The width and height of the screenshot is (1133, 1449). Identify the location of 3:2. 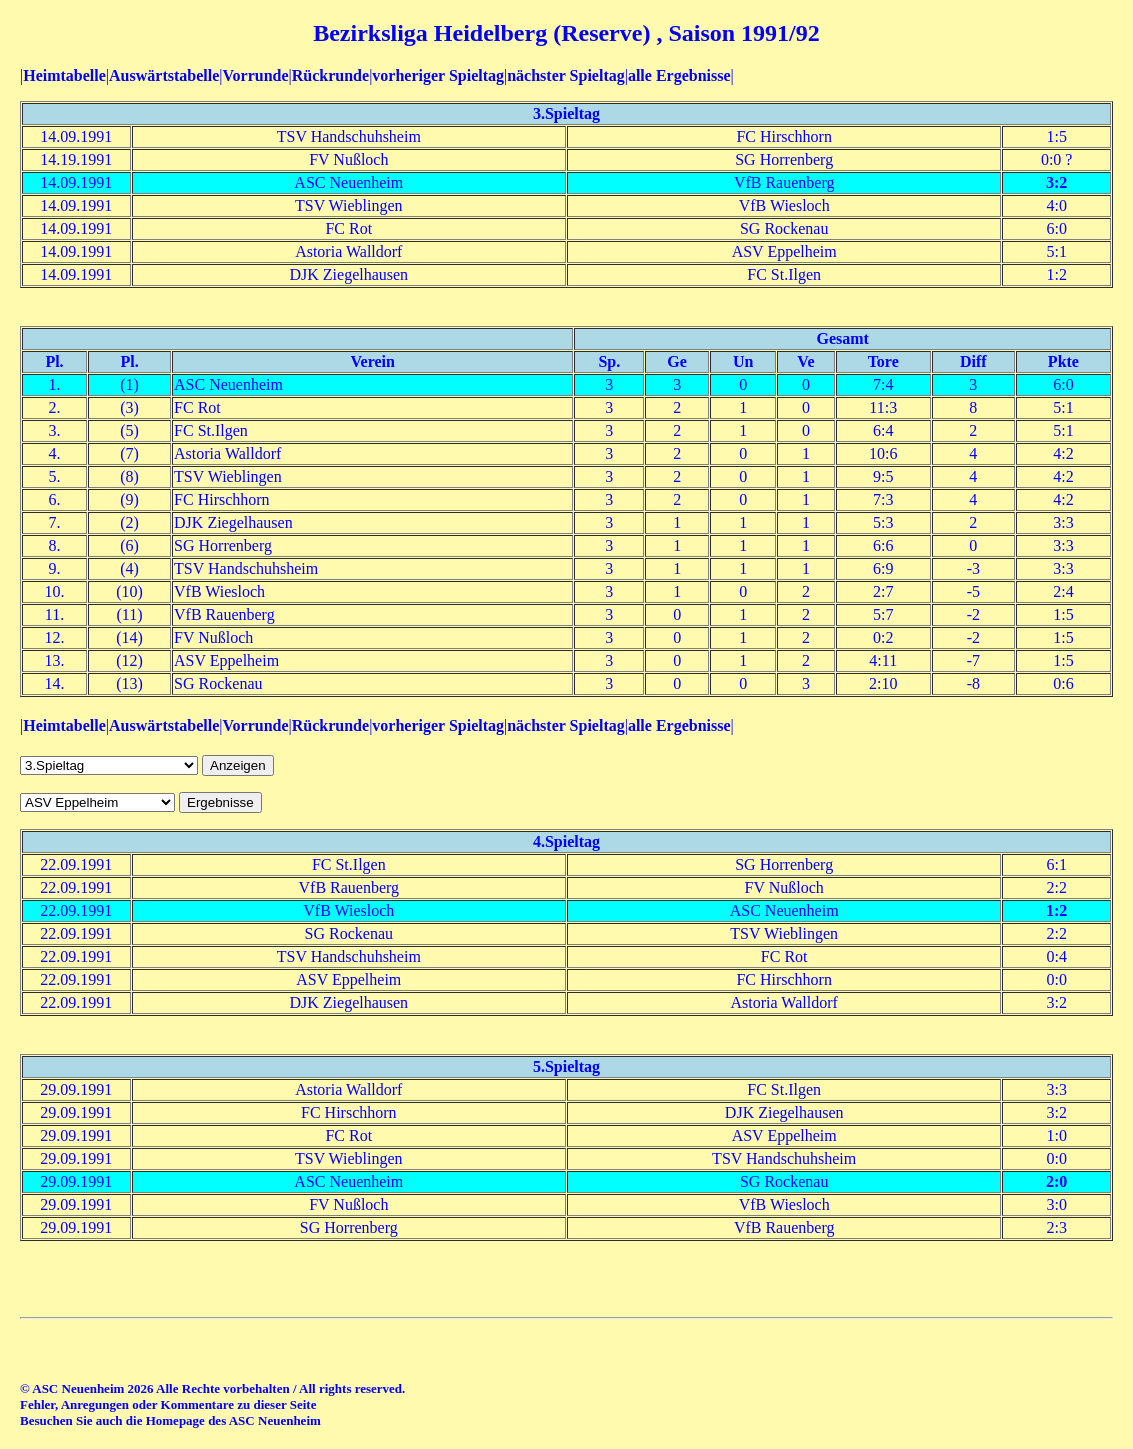
(1056, 182).